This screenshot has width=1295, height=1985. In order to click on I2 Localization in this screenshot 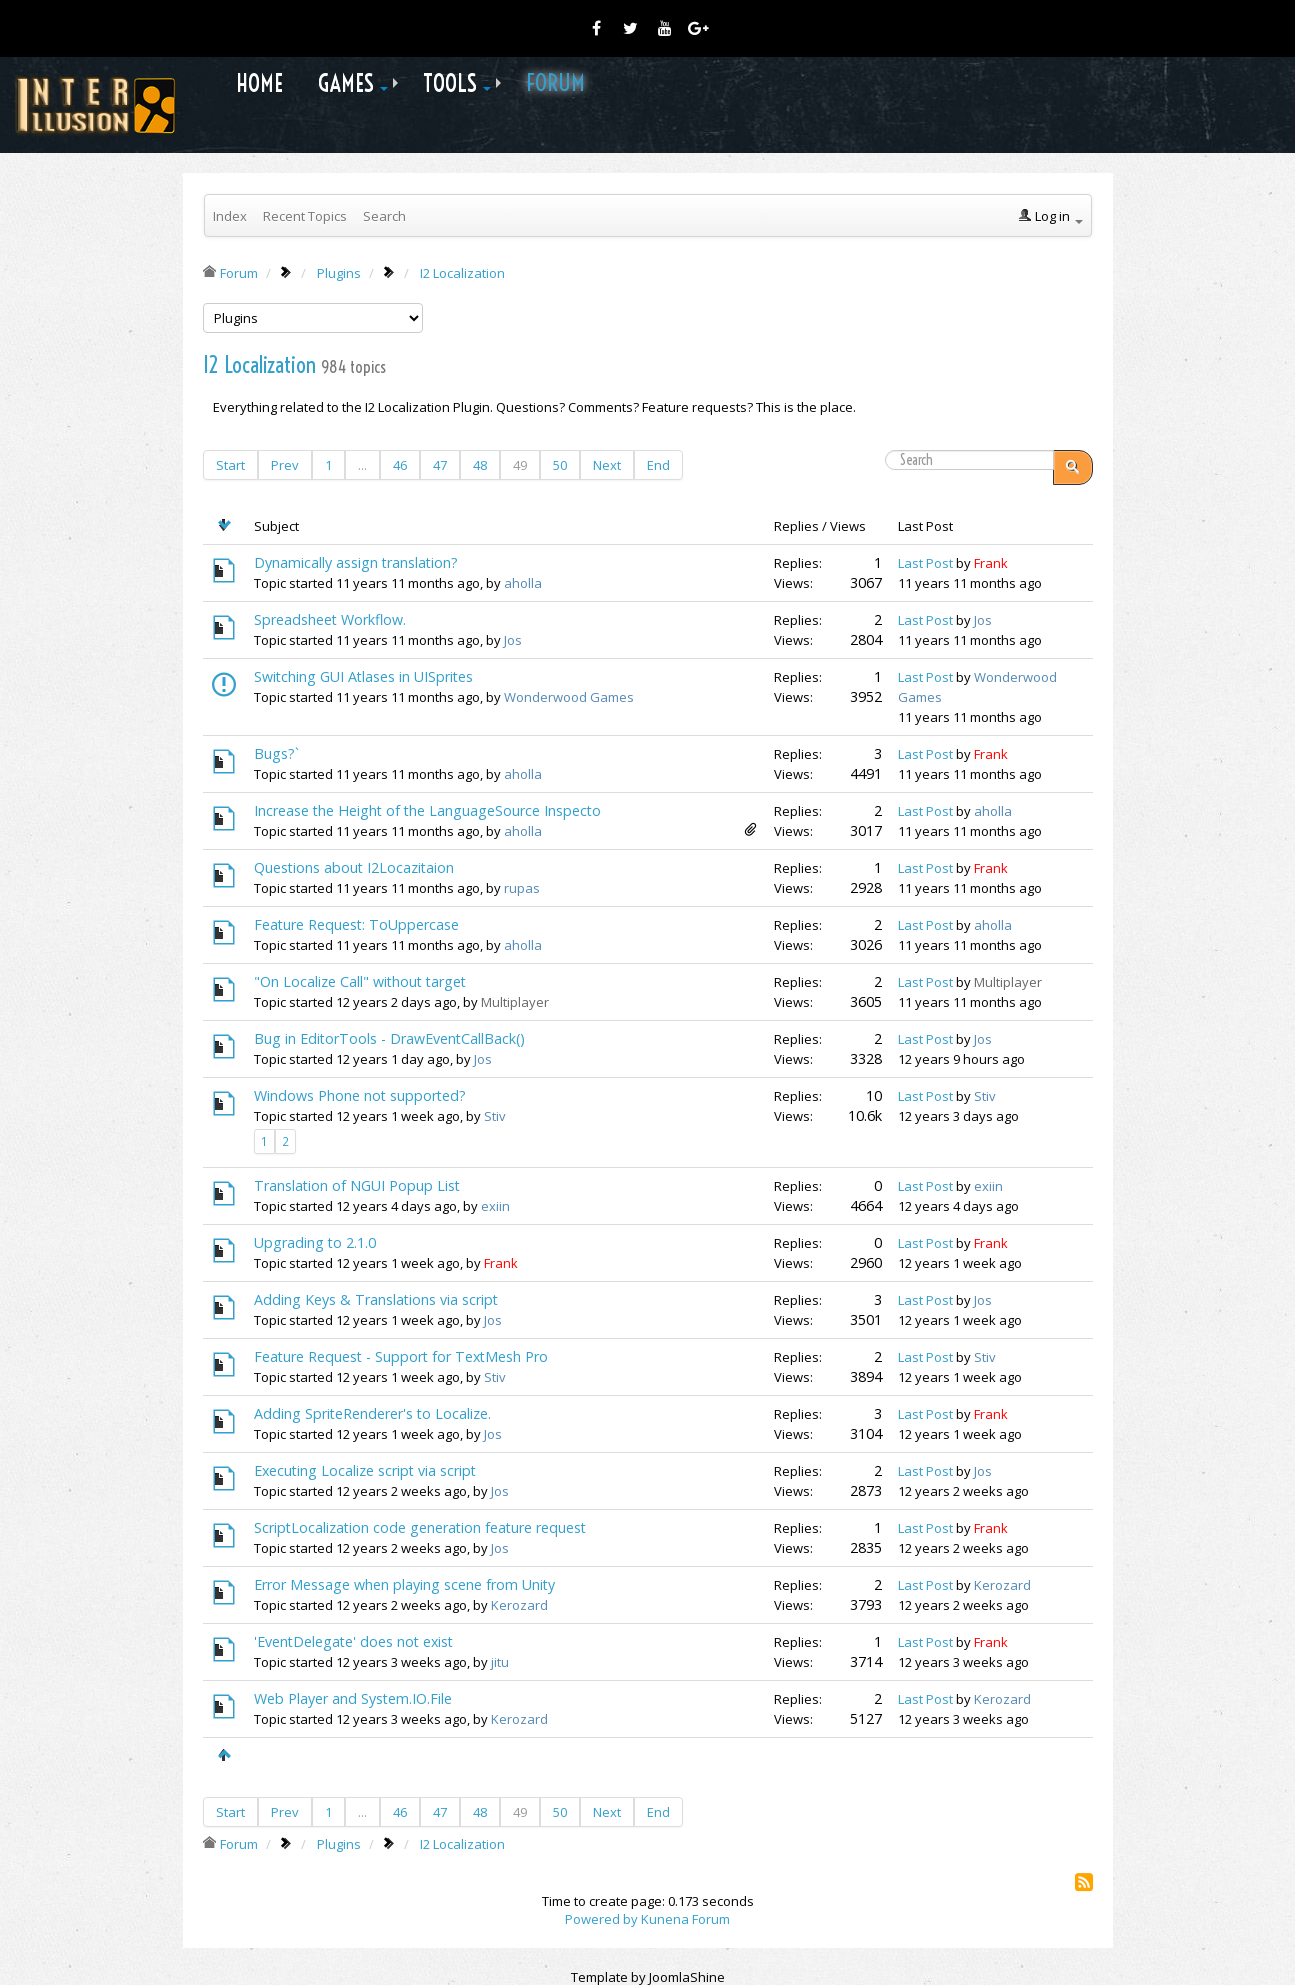, I will do `click(259, 365)`.